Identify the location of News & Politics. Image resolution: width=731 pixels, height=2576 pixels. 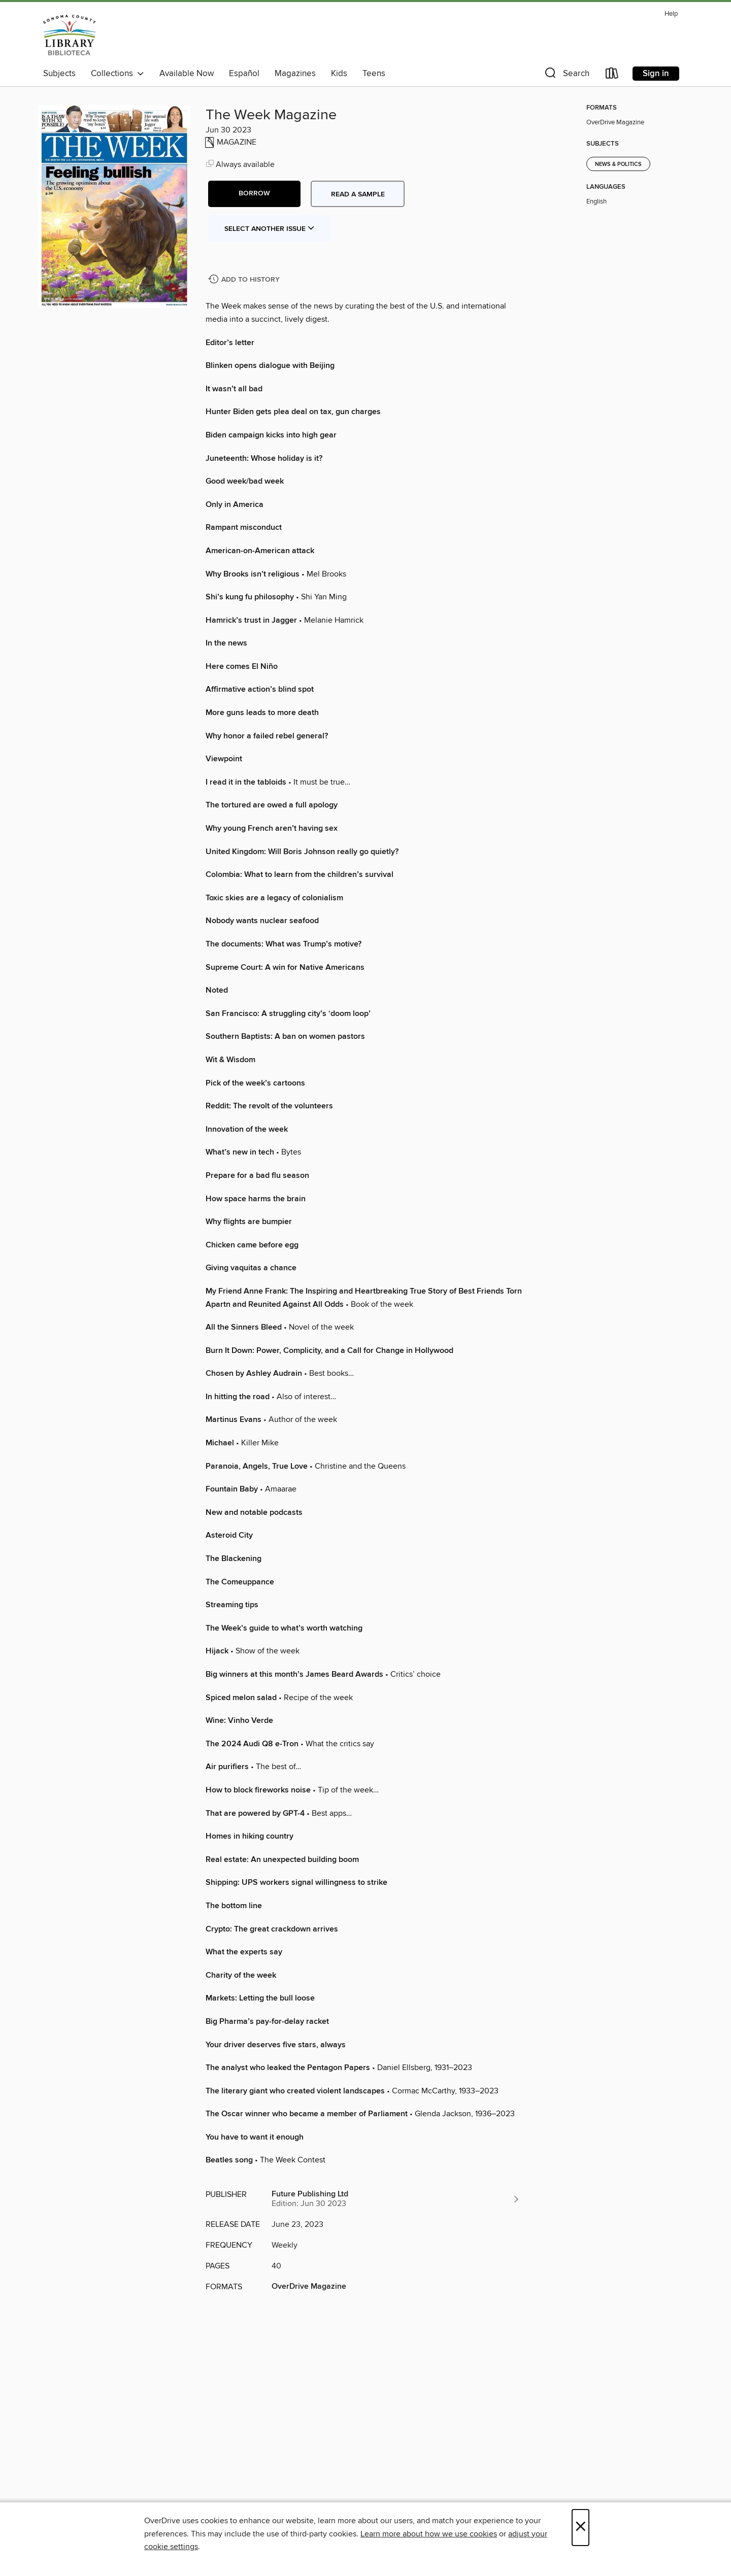
(618, 164).